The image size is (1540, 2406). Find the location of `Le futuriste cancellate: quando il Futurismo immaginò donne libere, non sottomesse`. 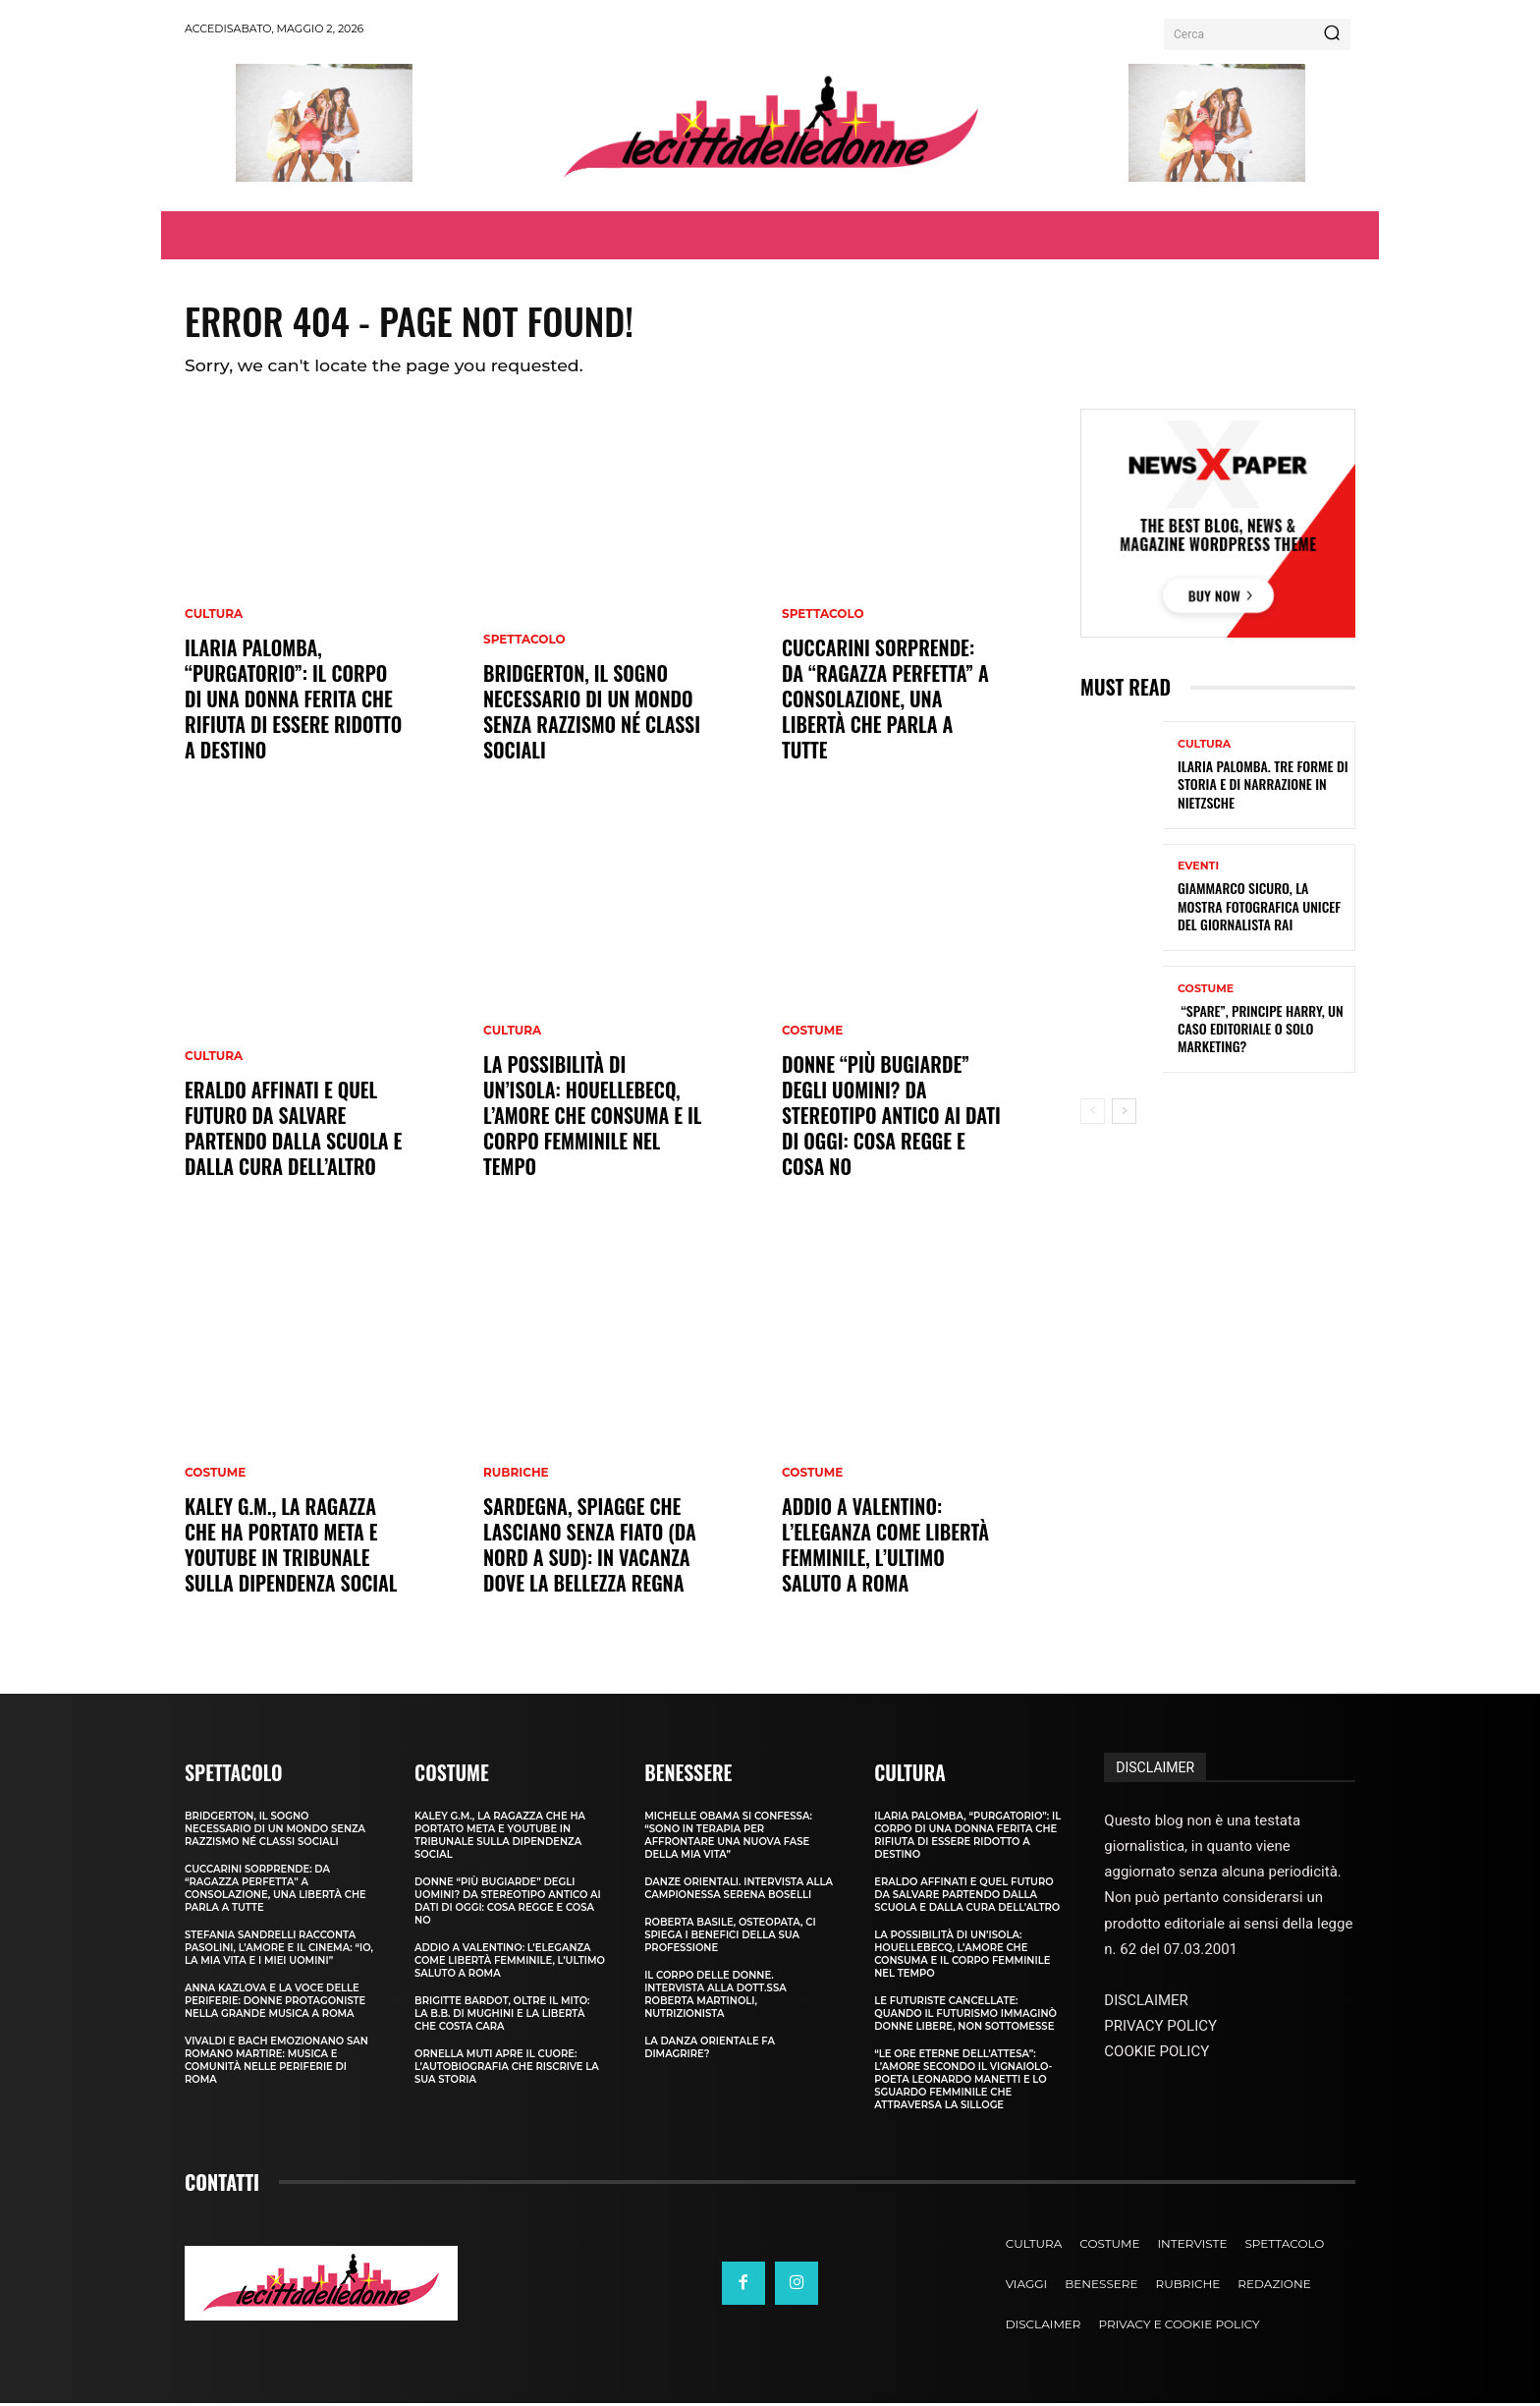

Le futuriste cancellate: quando il Futurismo immaginò donne libere, non sottomesse is located at coordinates (965, 2016).